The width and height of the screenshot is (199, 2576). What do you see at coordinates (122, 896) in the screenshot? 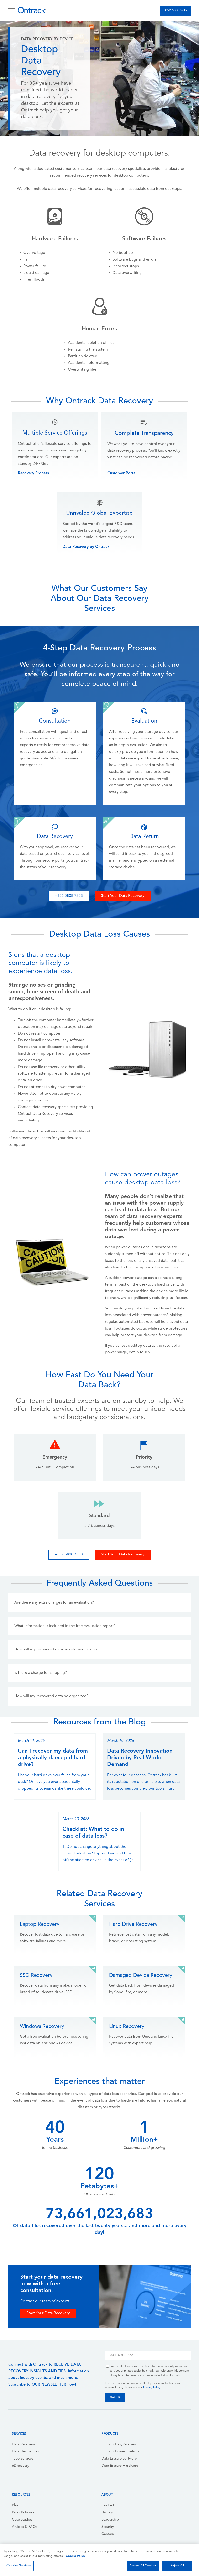
I see `Start Your Data Recovery` at bounding box center [122, 896].